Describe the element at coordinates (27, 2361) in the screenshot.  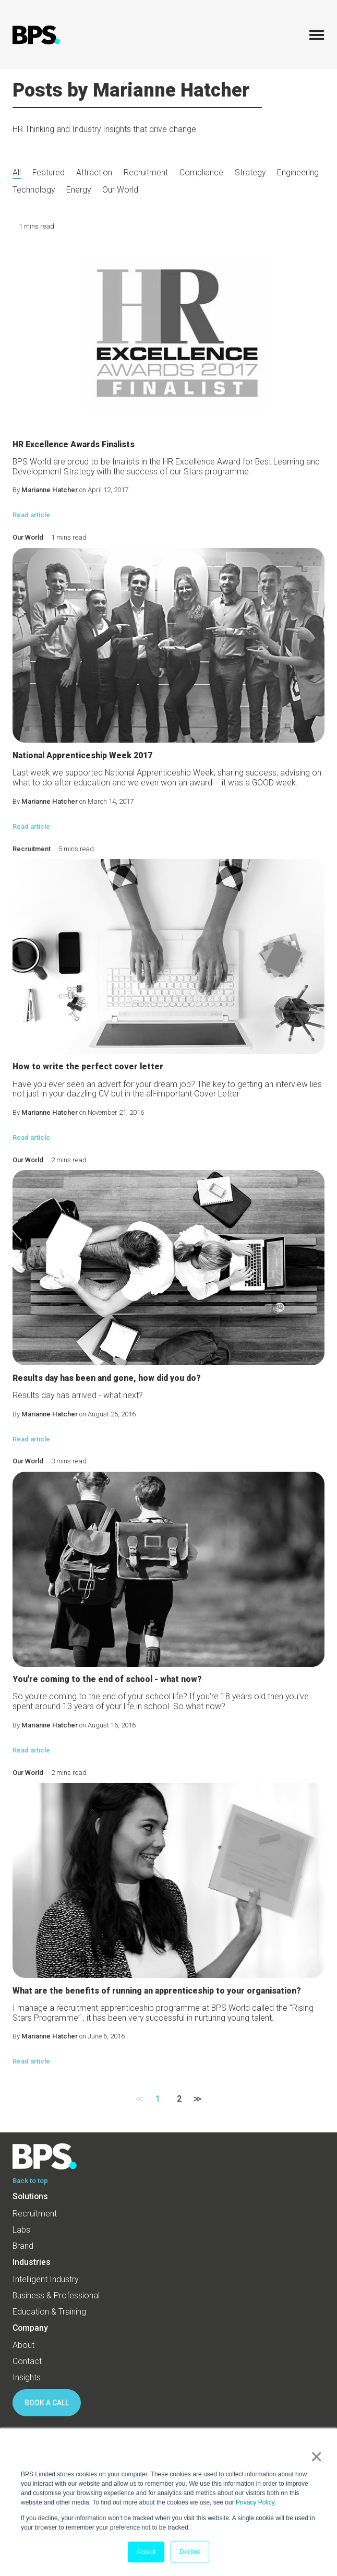
I see `Contact [menuitem]` at that location.